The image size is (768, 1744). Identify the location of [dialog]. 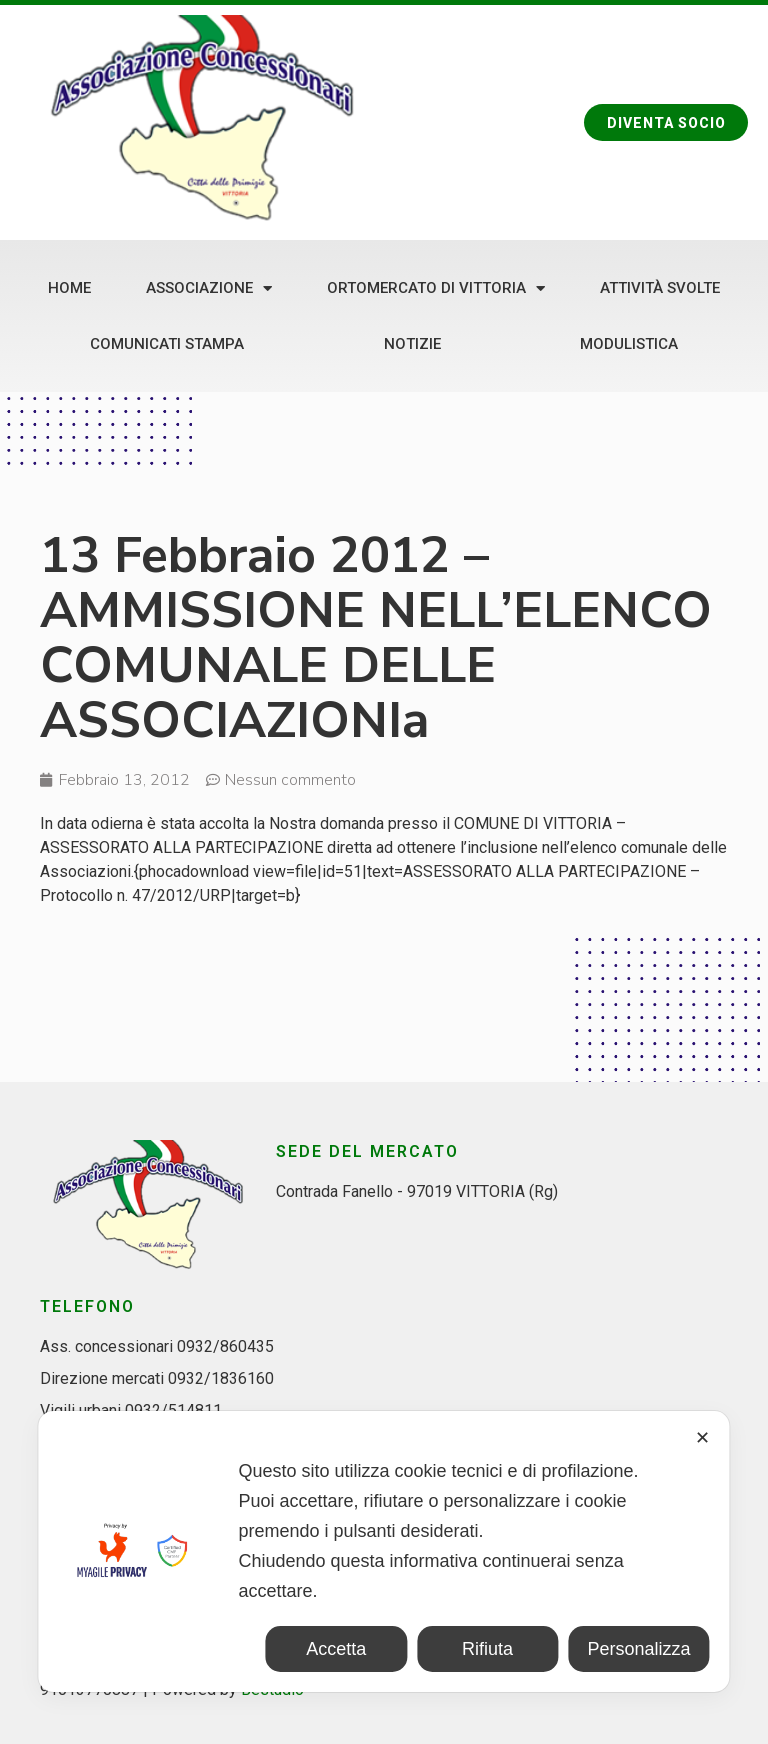
(383, 1551).